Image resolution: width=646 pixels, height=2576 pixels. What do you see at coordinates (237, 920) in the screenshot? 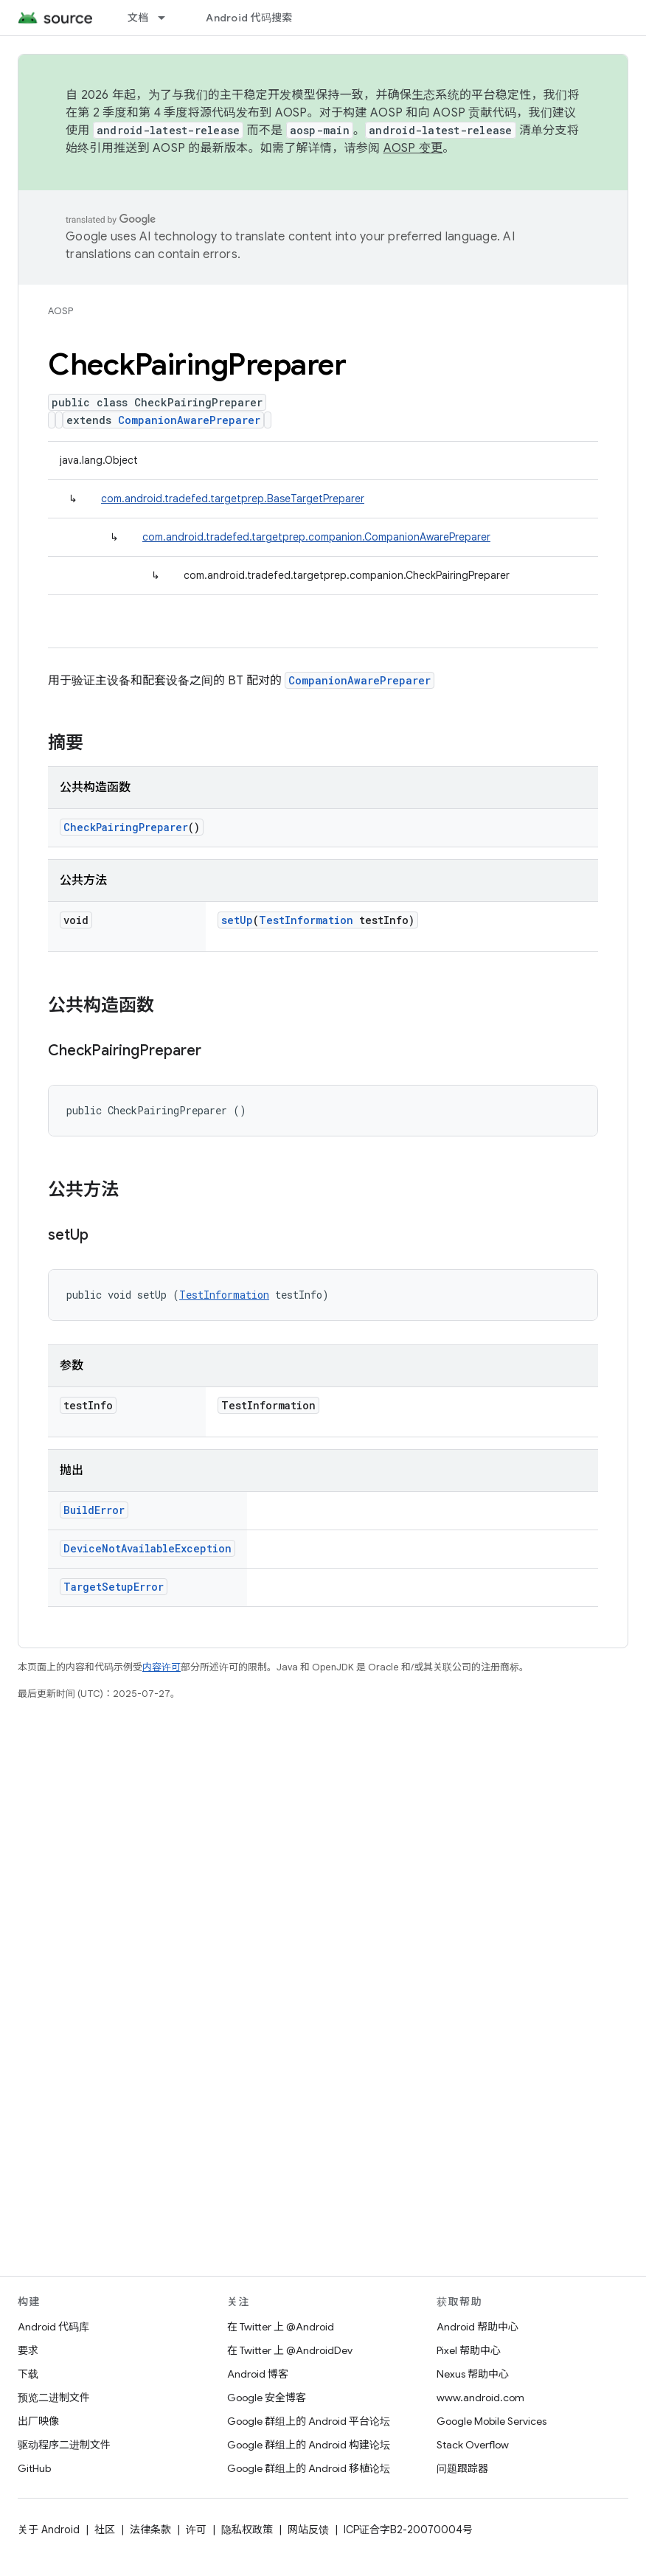
I see `setUp` at bounding box center [237, 920].